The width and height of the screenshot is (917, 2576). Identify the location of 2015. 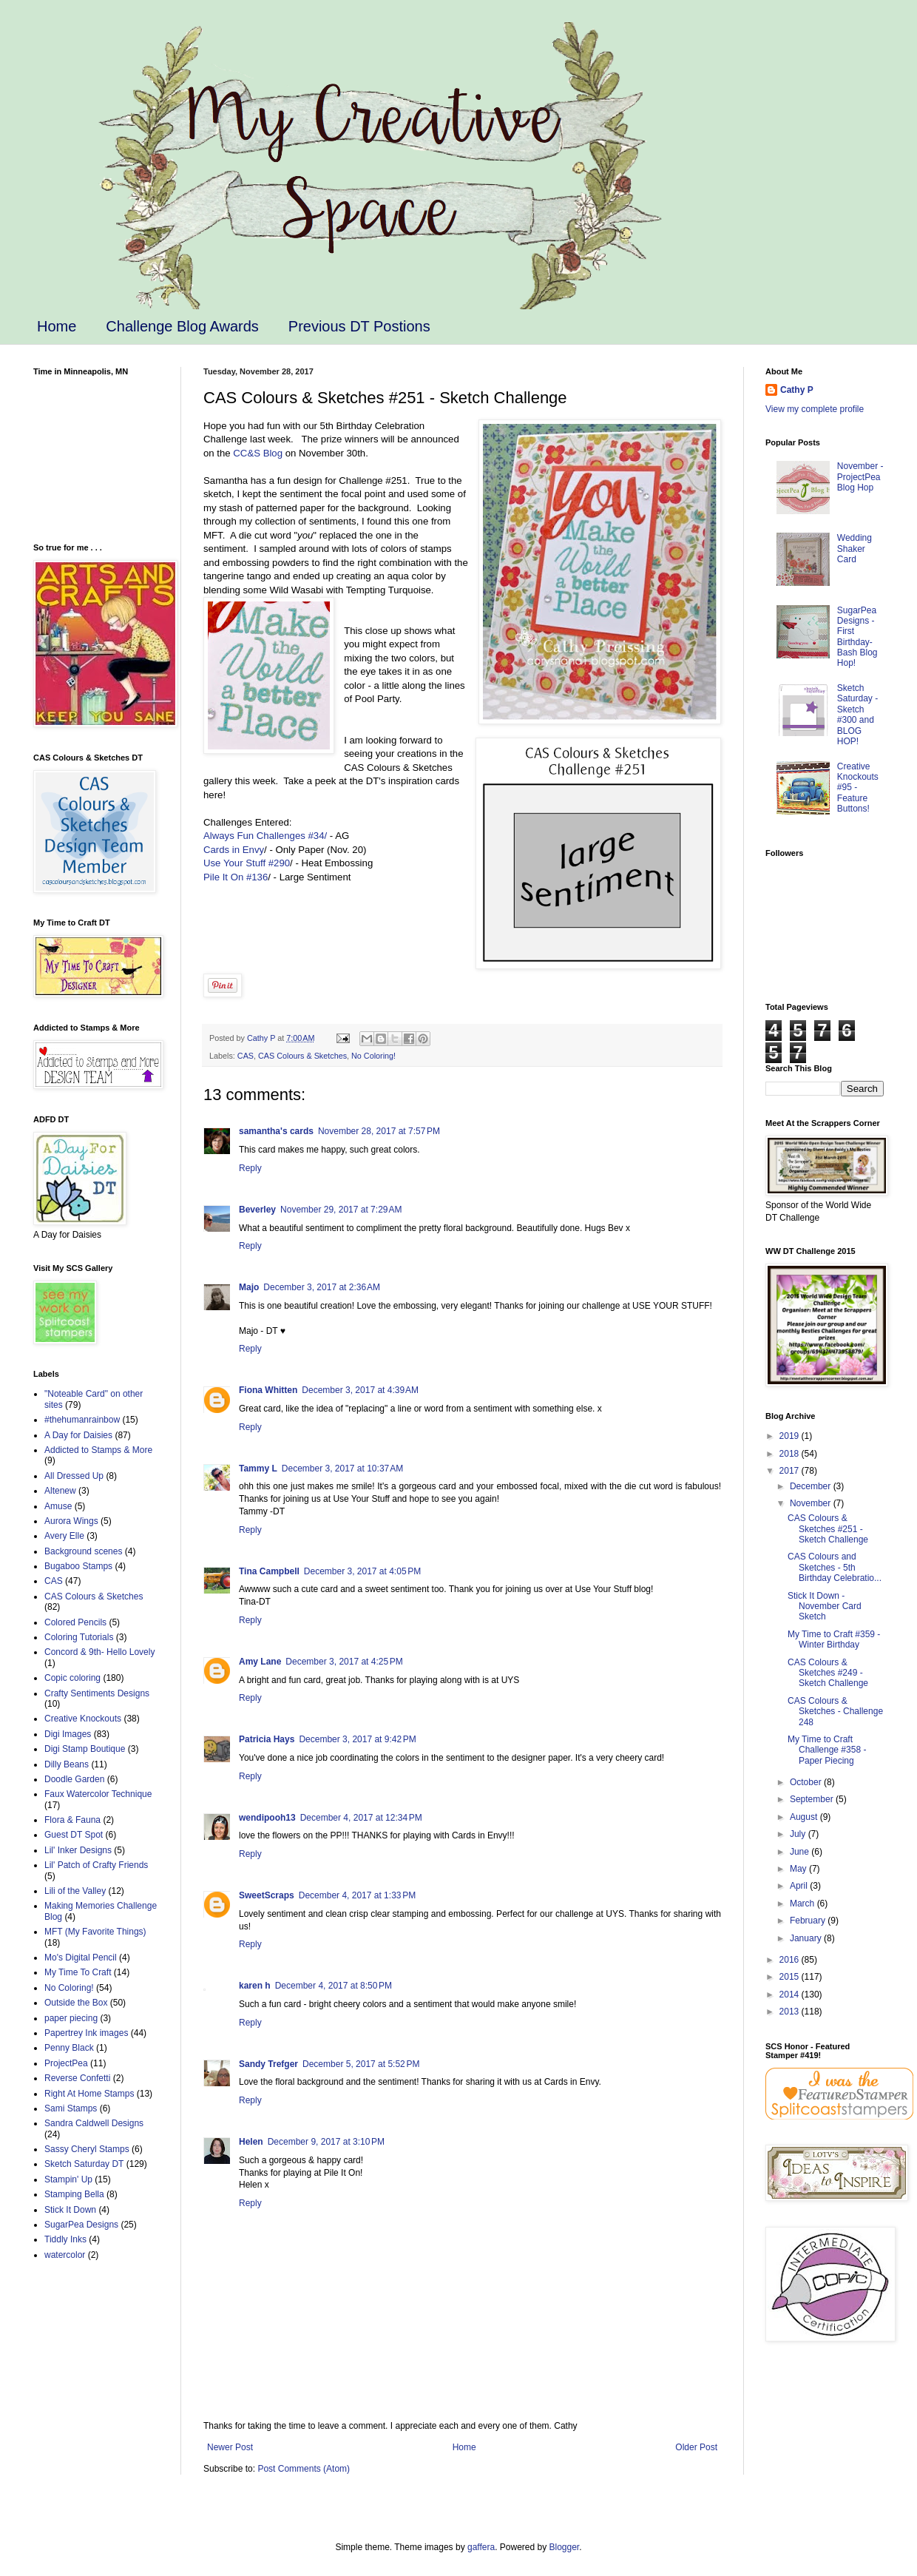
(790, 1977).